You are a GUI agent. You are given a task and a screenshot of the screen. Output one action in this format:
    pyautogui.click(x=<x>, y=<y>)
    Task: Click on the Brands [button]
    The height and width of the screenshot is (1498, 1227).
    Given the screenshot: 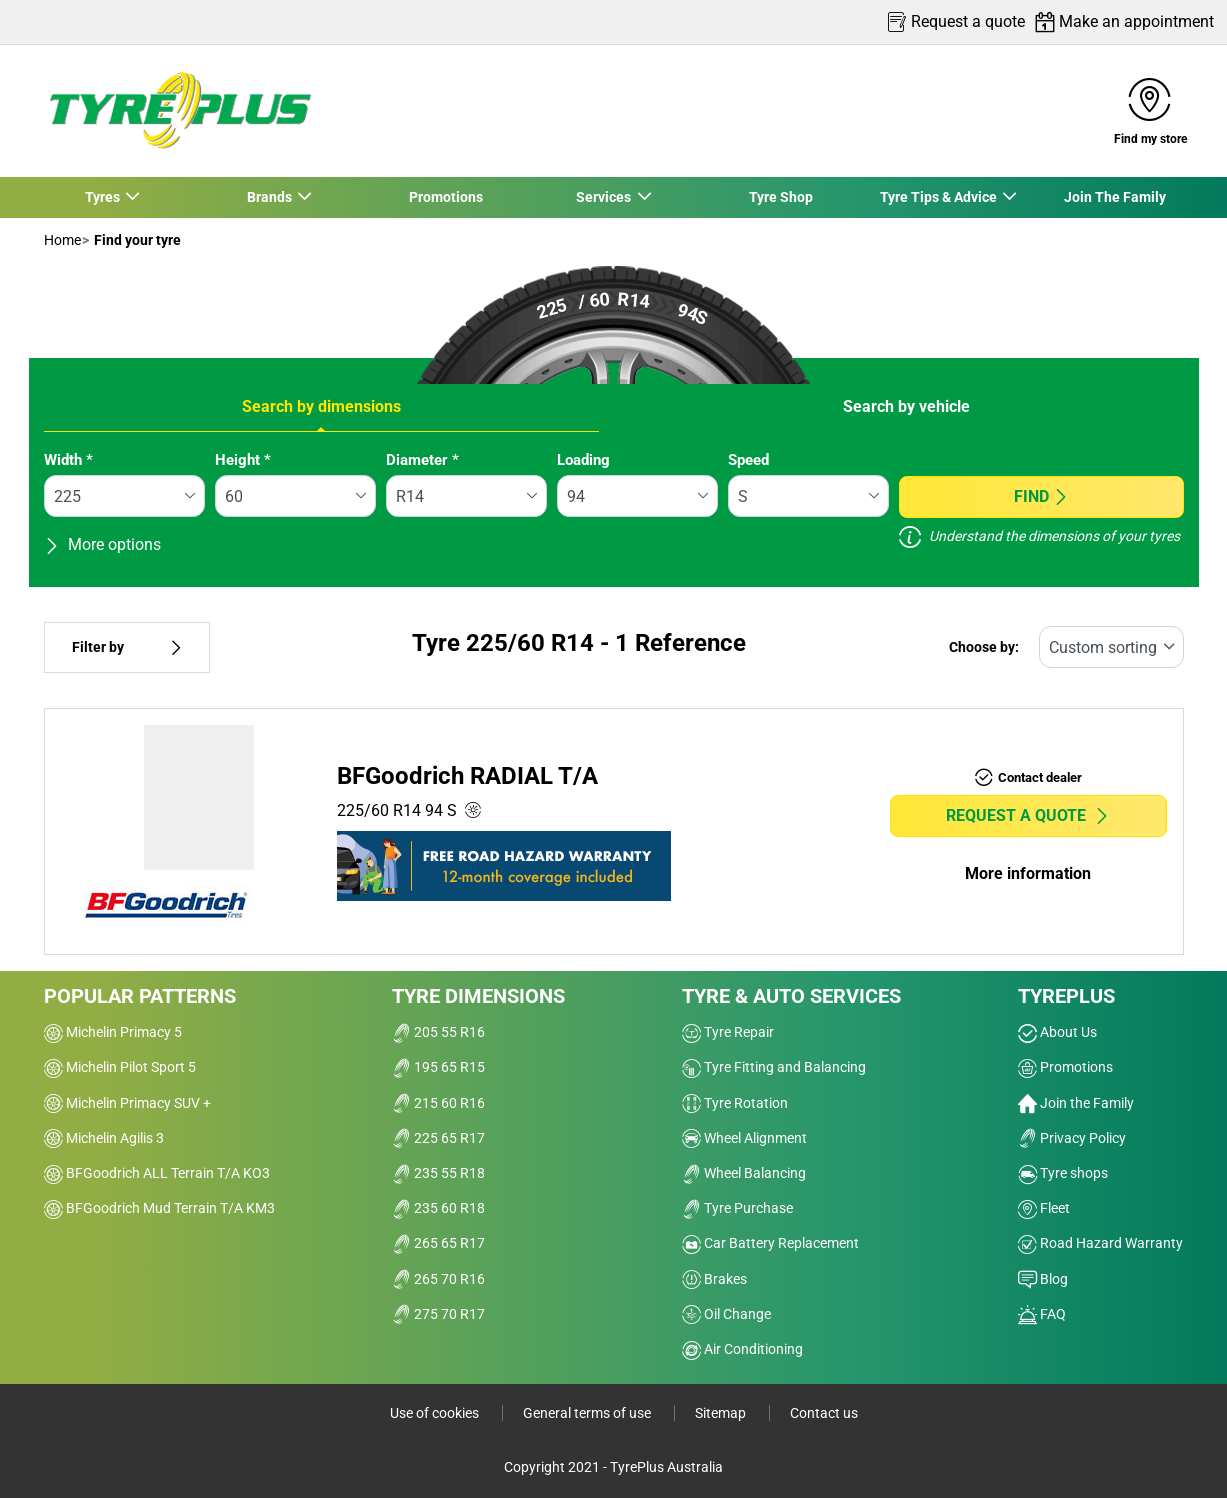 What is the action you would take?
    pyautogui.click(x=270, y=197)
    